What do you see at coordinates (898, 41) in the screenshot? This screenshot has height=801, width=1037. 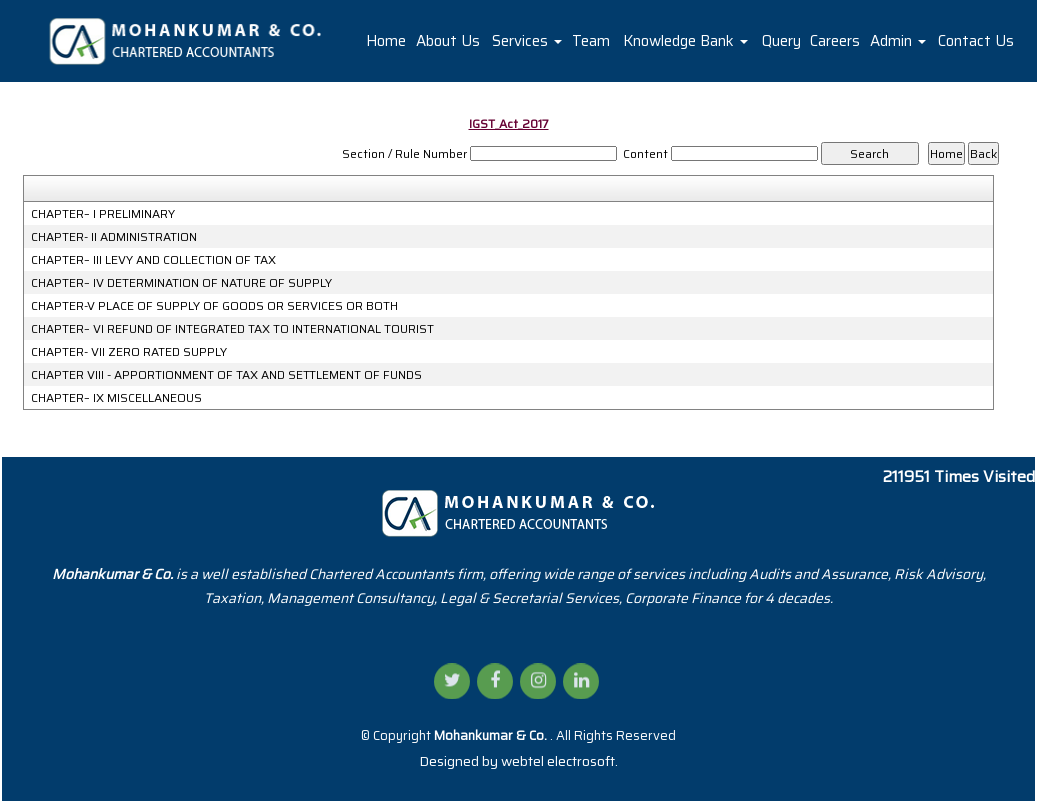 I see `Admin` at bounding box center [898, 41].